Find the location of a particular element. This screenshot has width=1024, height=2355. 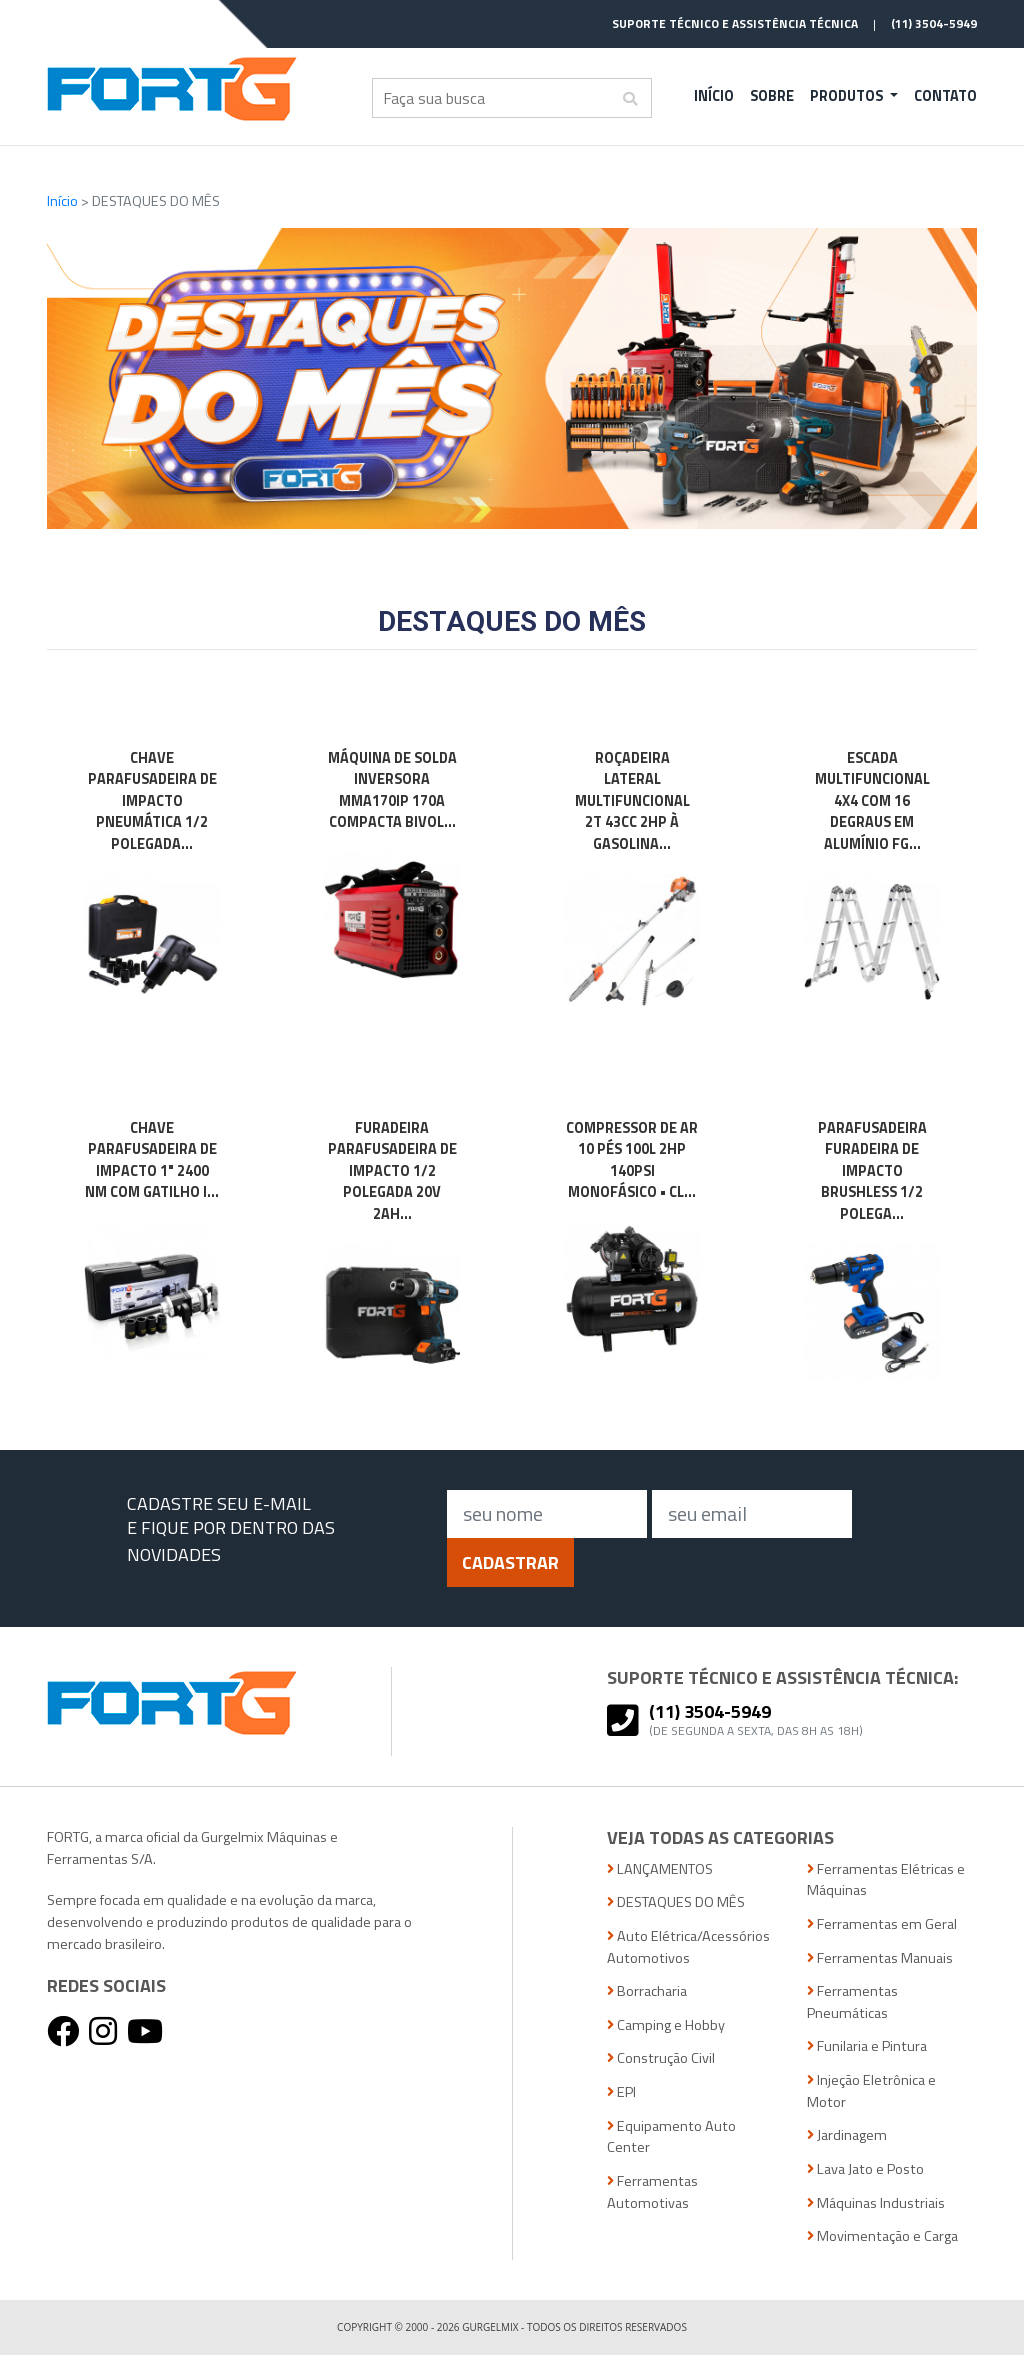

Ferramentas Elétricas e Máquinas is located at coordinates (886, 1880).